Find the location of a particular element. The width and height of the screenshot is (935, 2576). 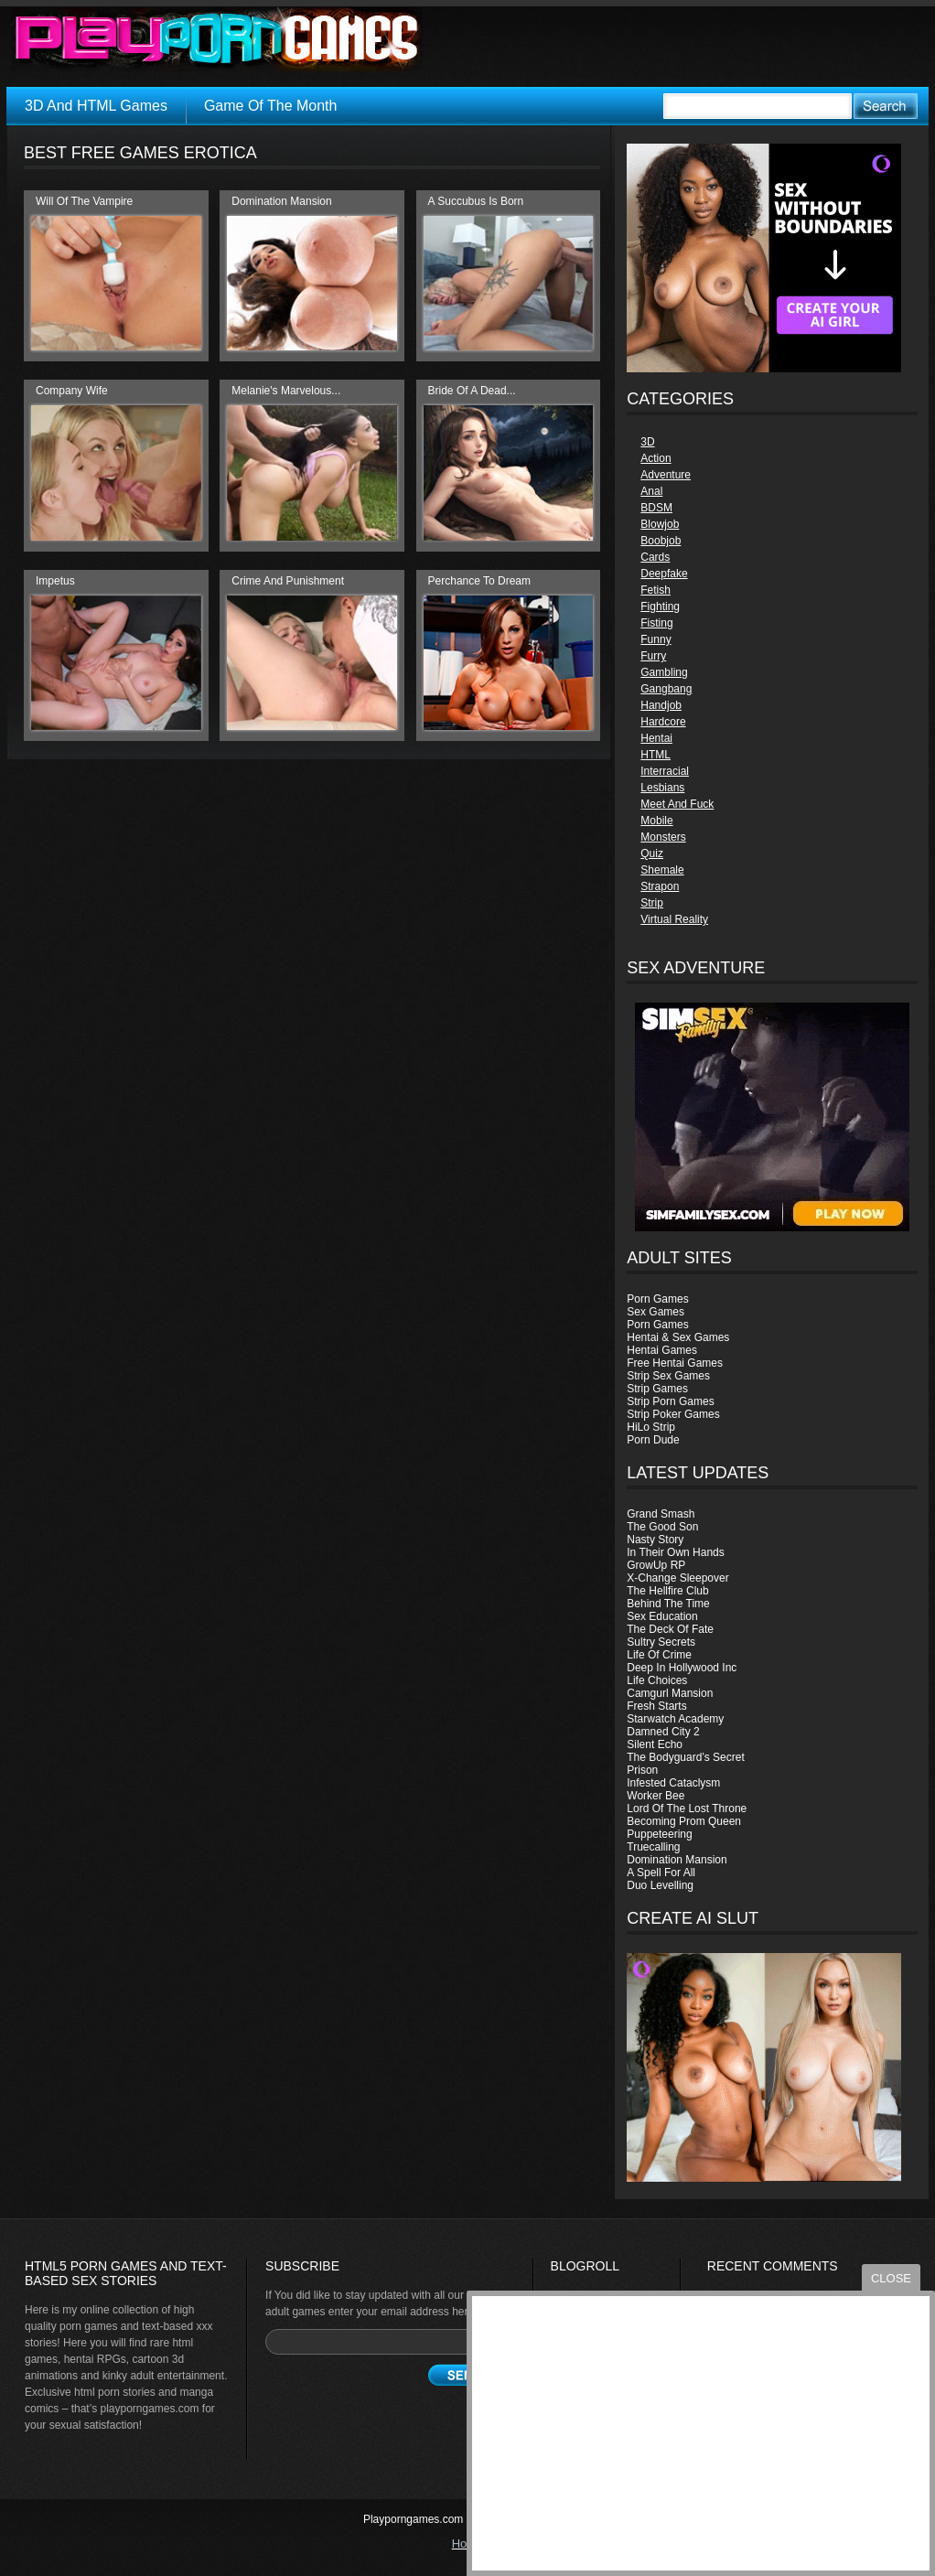

In Their Own Hands is located at coordinates (676, 1552).